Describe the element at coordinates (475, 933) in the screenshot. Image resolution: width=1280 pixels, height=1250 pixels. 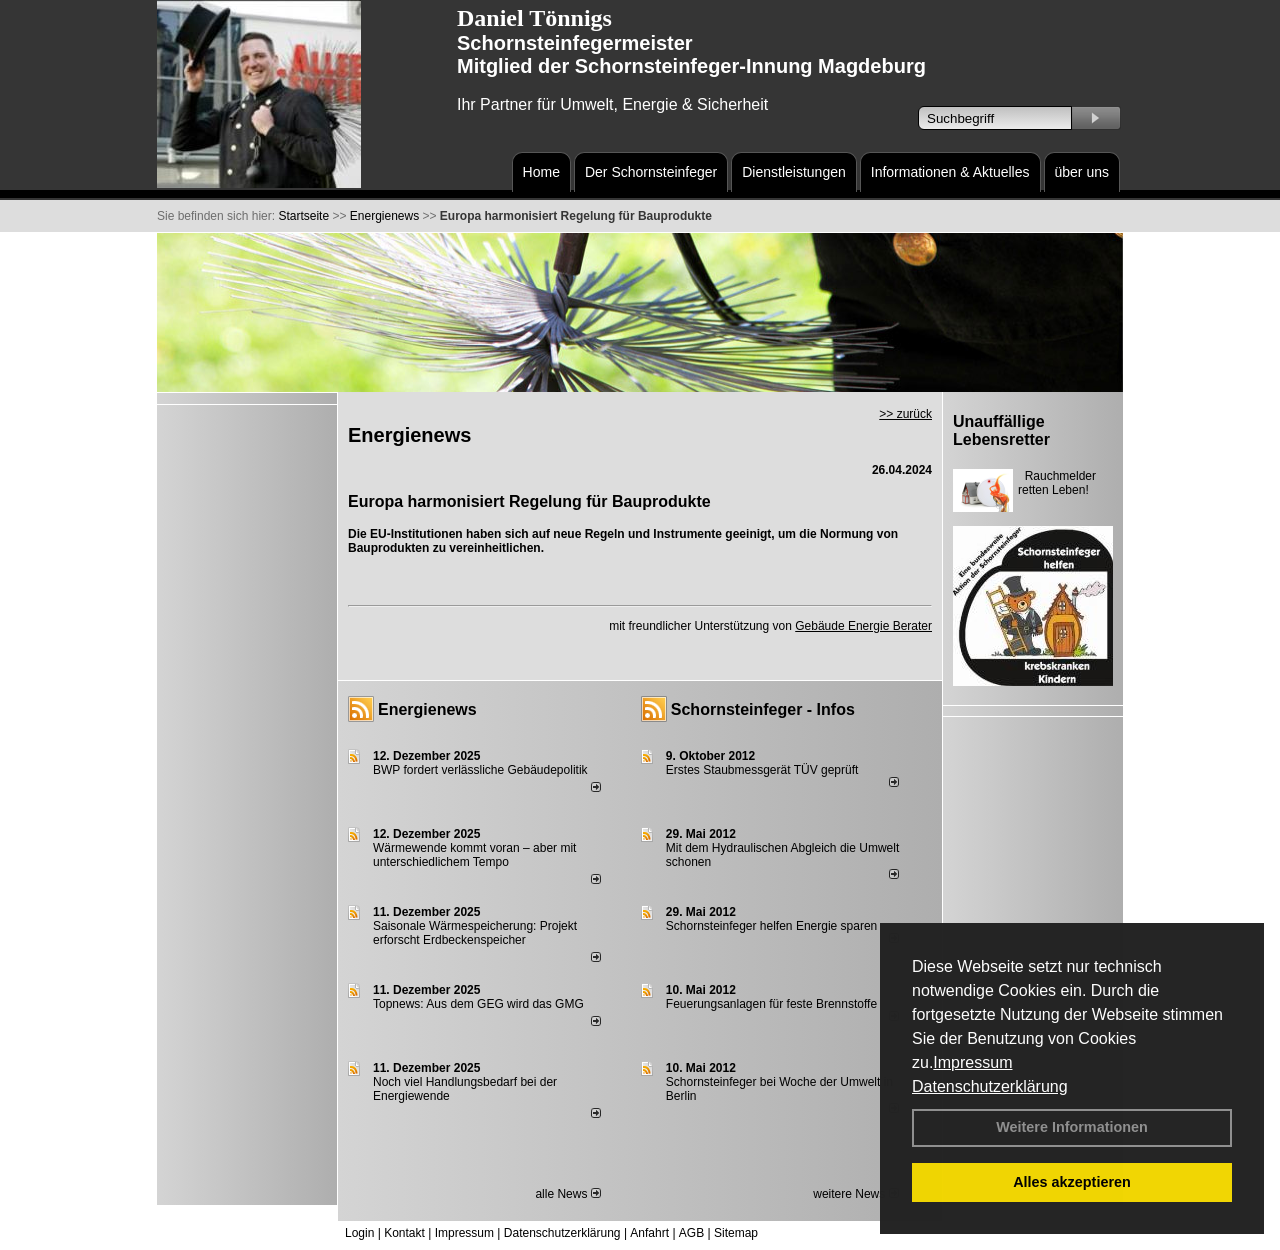
I see `Saisonale Wärmespeicherung: Projekt erforscht Erdbeckenspeicher` at that location.